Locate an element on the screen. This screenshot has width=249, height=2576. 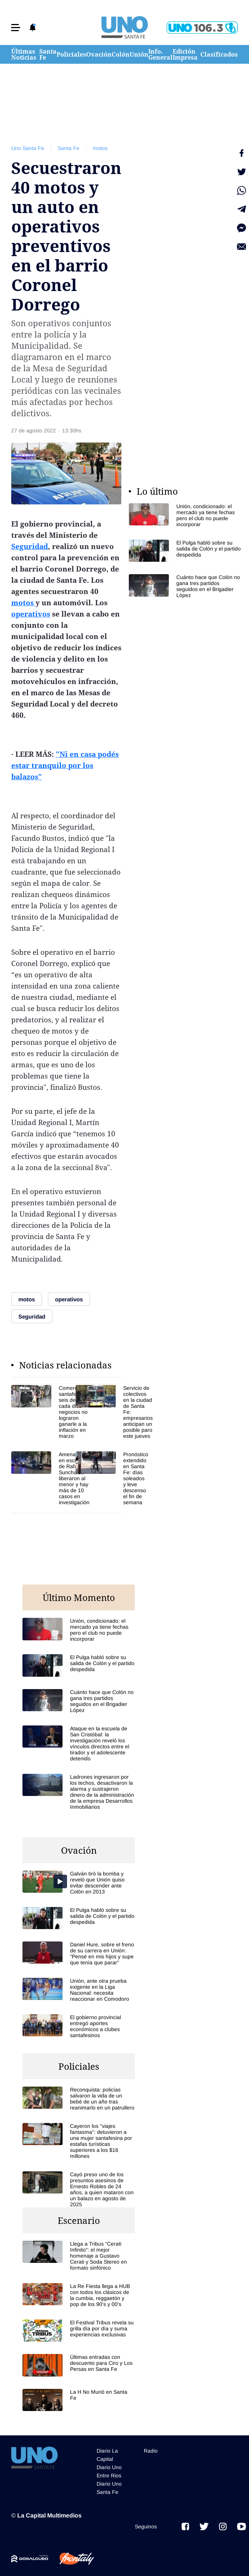
Colón is located at coordinates (121, 54).